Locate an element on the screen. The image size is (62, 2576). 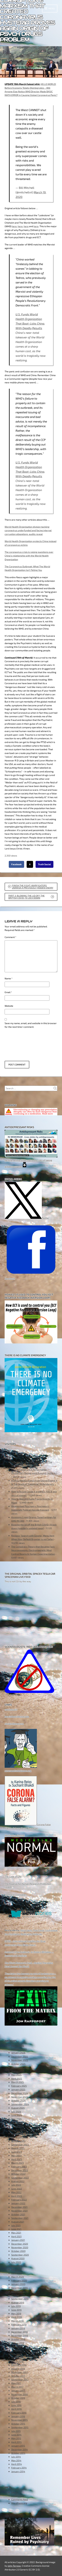
April 2015 is located at coordinates (16, 2442).